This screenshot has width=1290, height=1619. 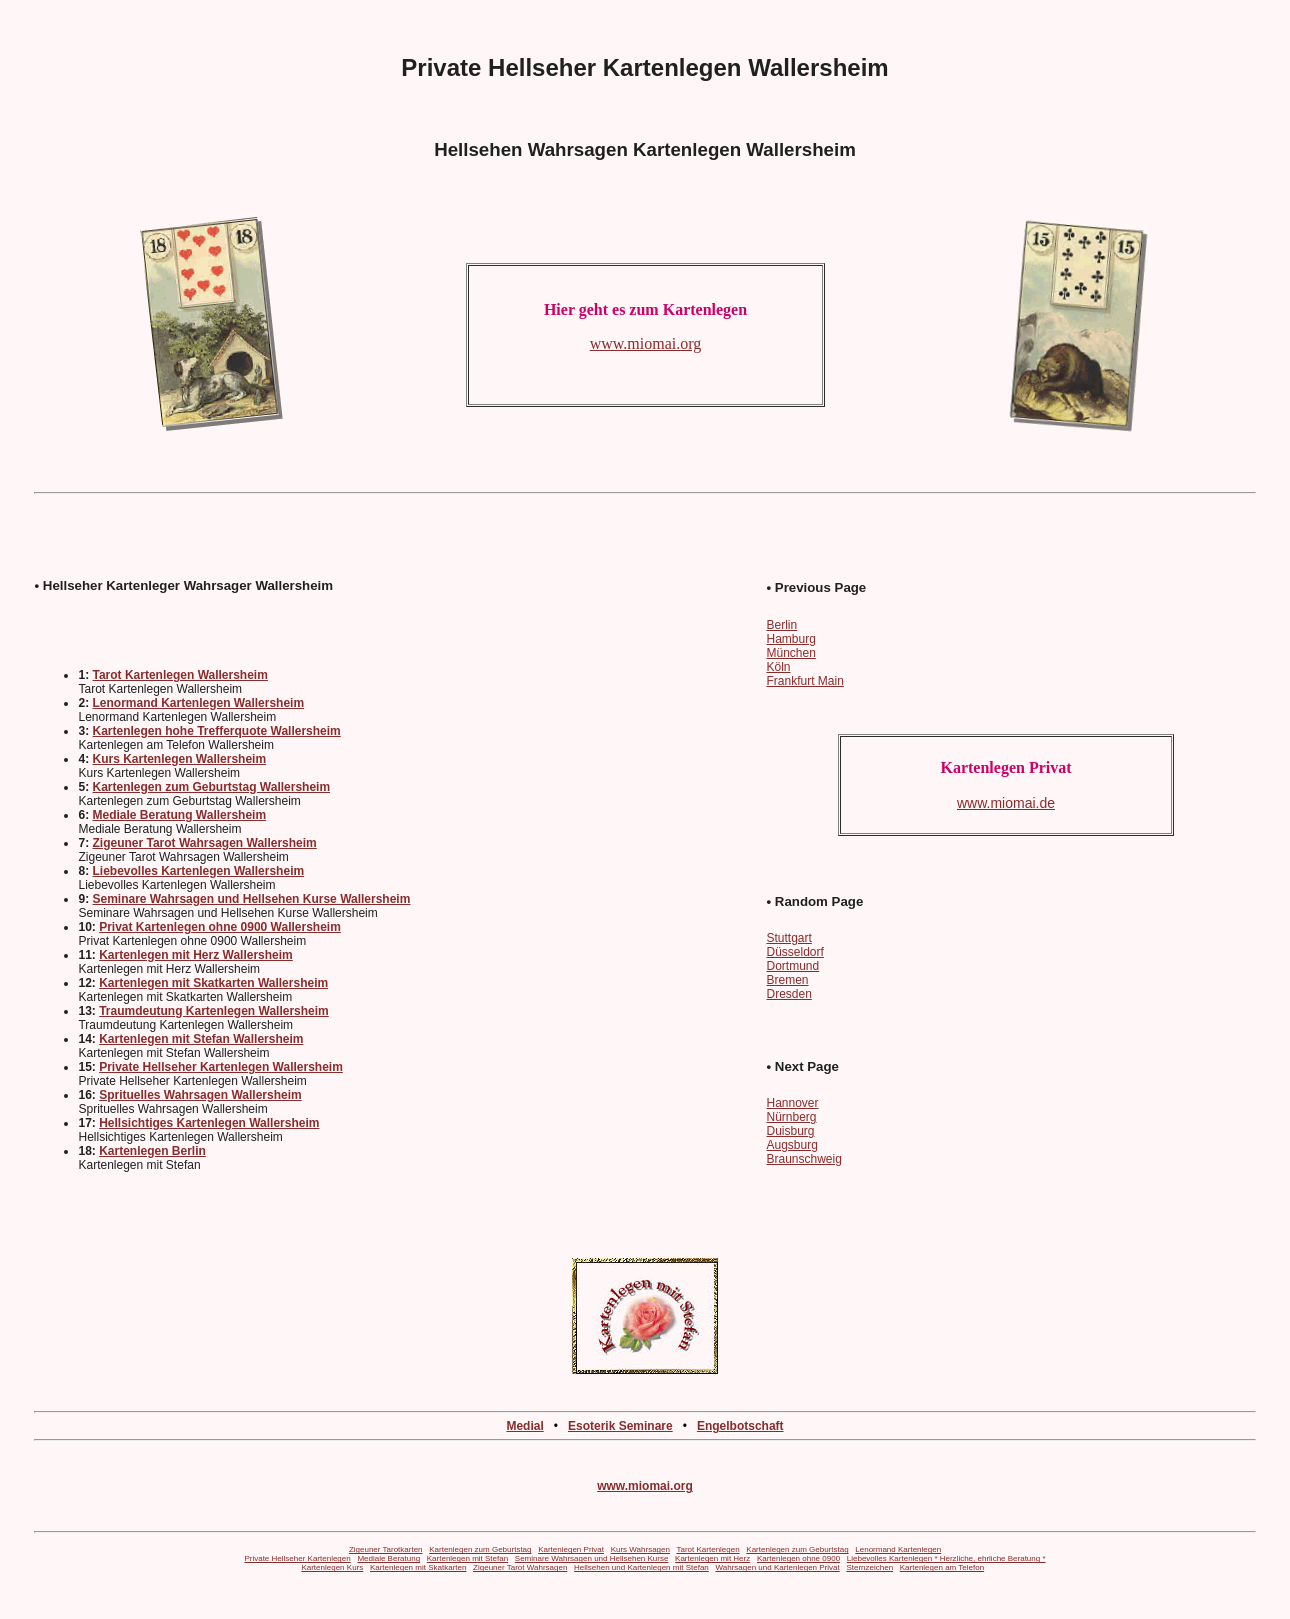 I want to click on Kurs Wahrsagen, so click(x=640, y=1549).